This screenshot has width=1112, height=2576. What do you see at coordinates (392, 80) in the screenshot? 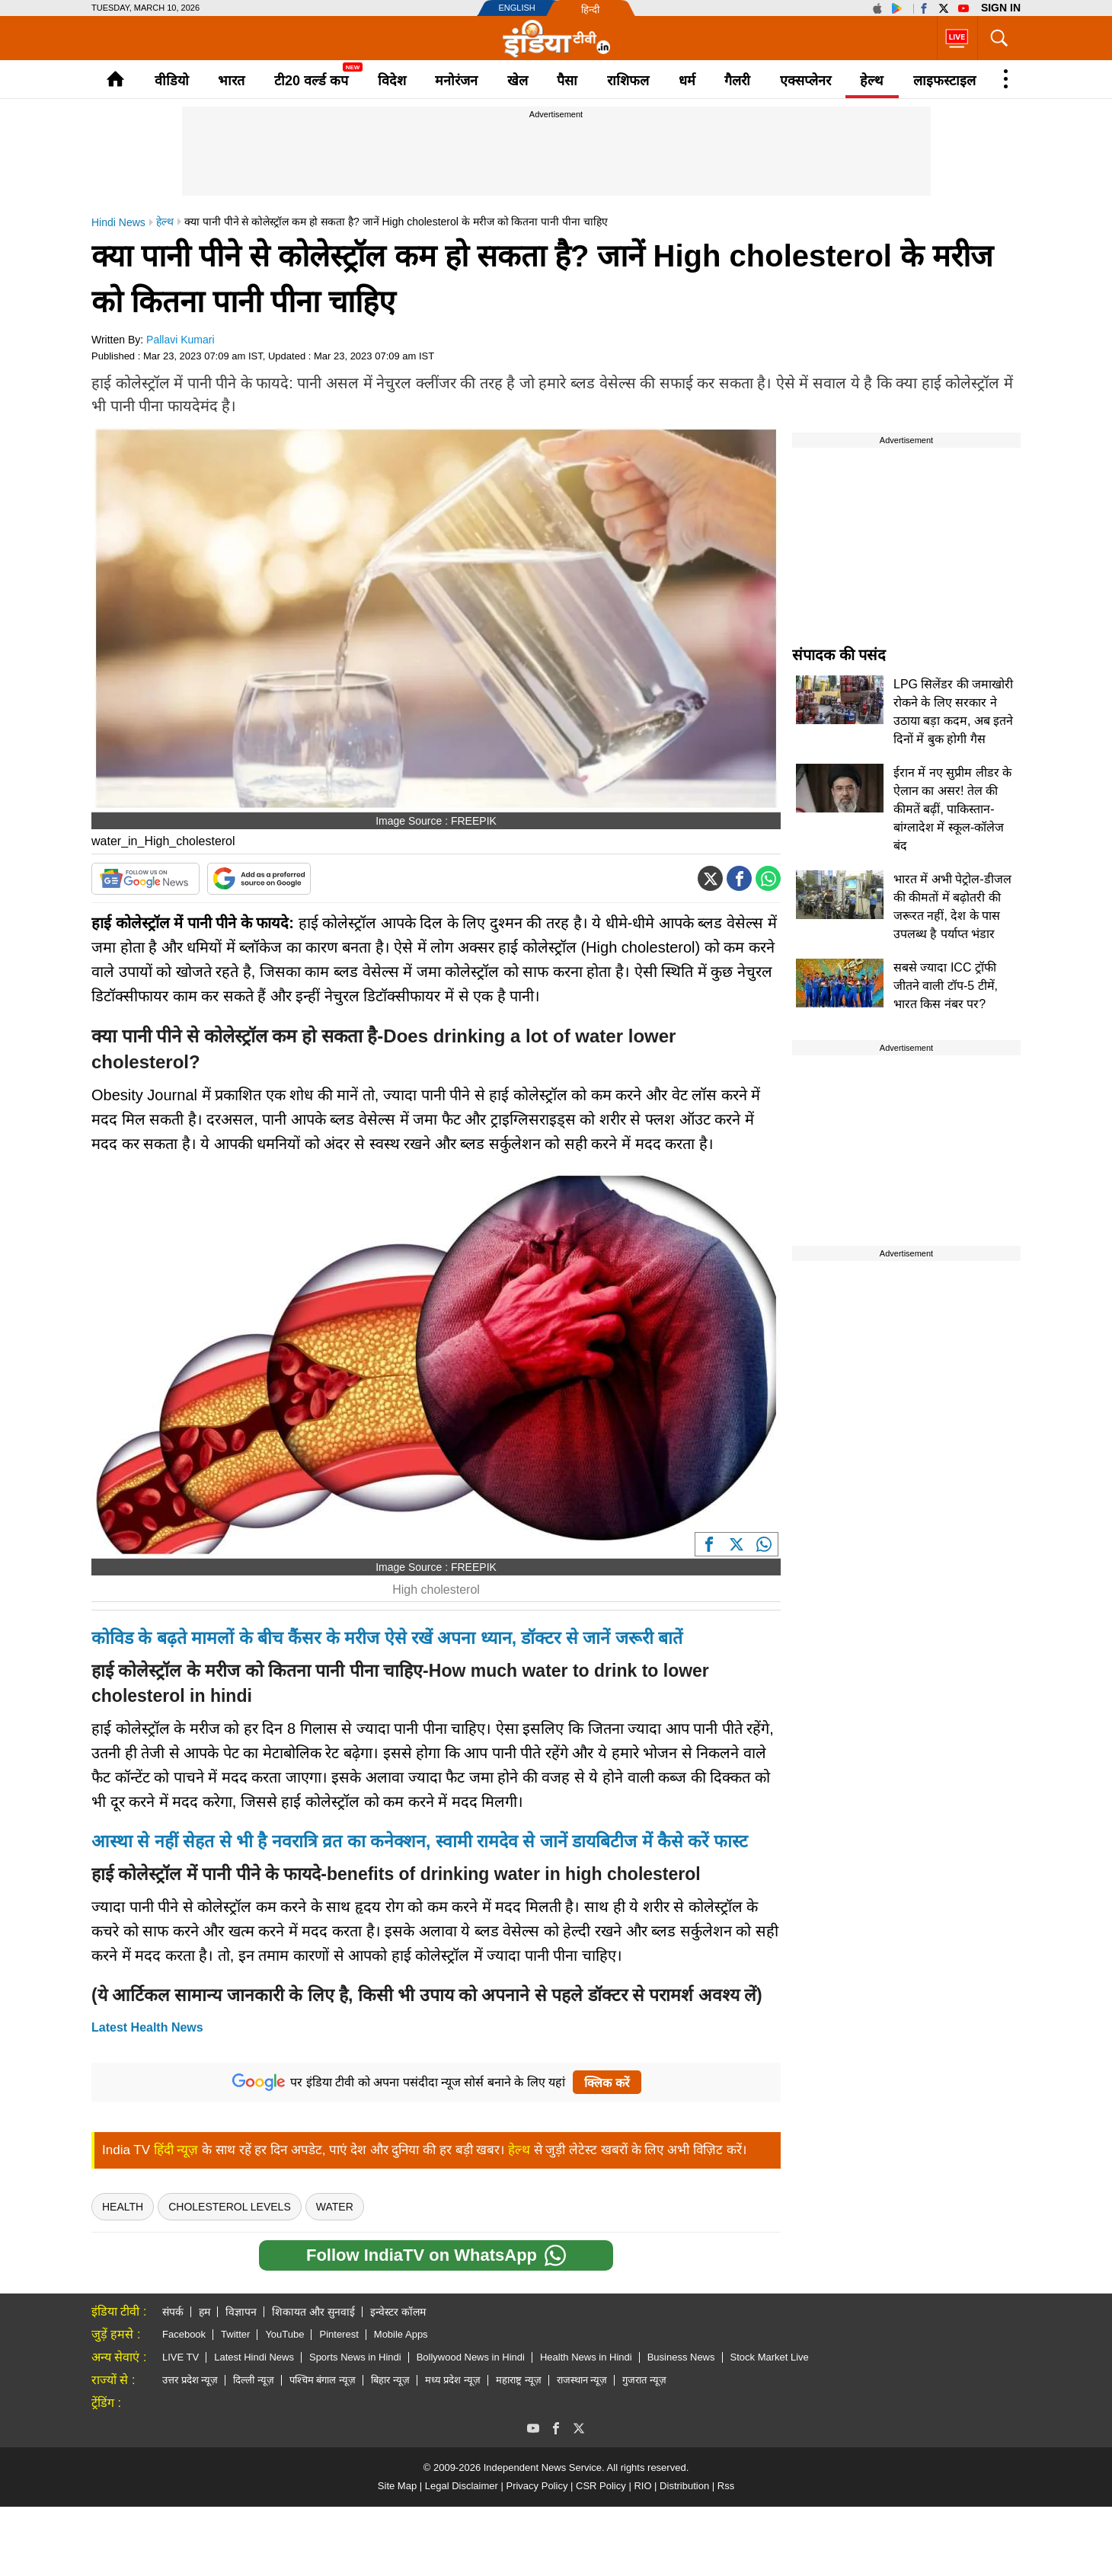
I see `विदेश` at bounding box center [392, 80].